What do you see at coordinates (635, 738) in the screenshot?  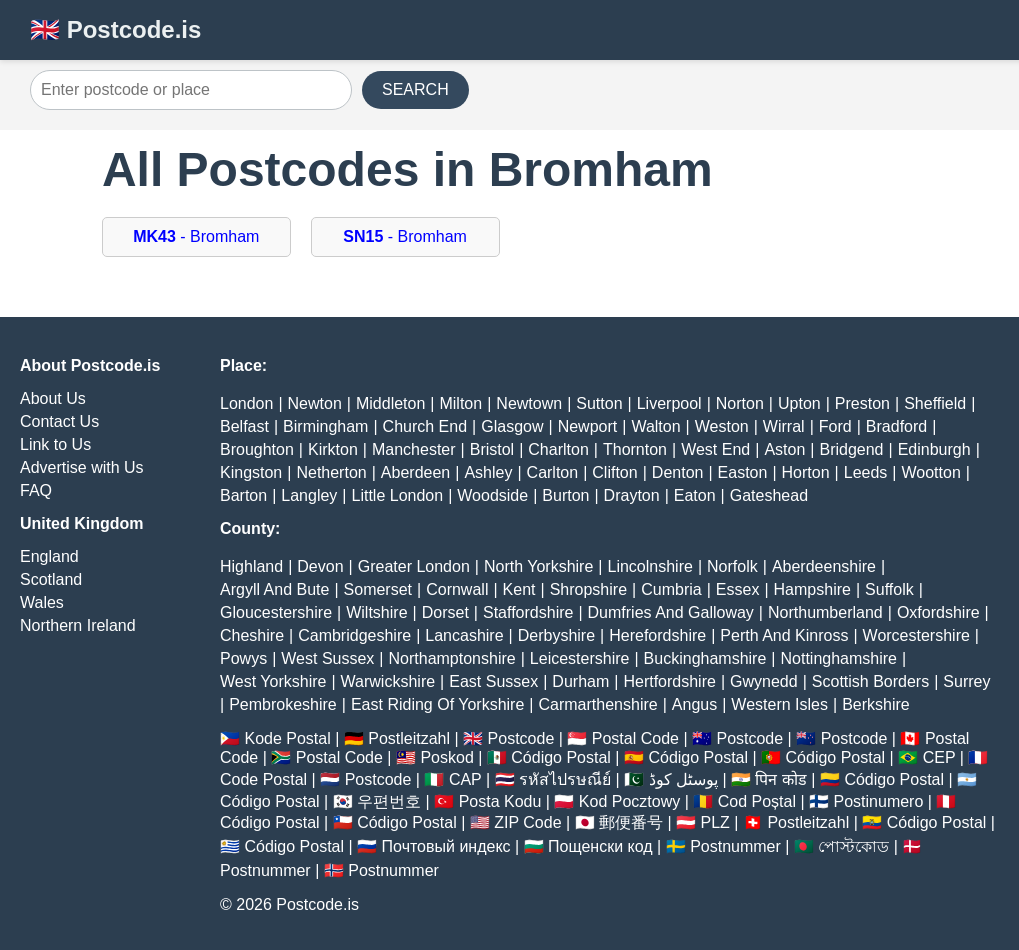 I see `Postal Code` at bounding box center [635, 738].